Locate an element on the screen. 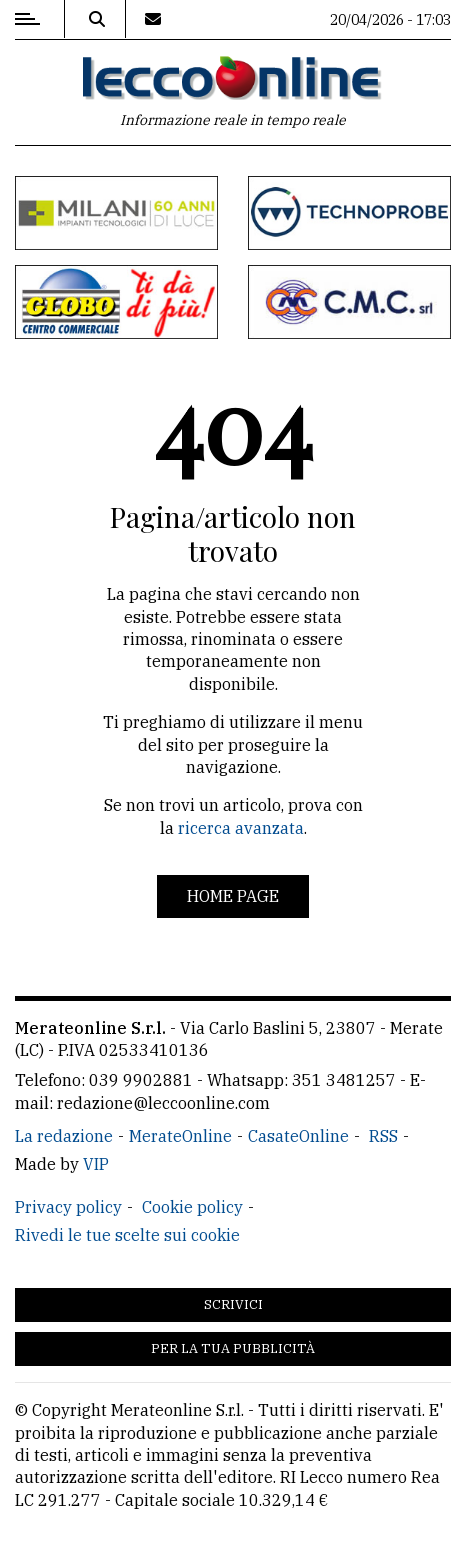 The image size is (466, 1559). MerateOnline is located at coordinates (180, 1136).